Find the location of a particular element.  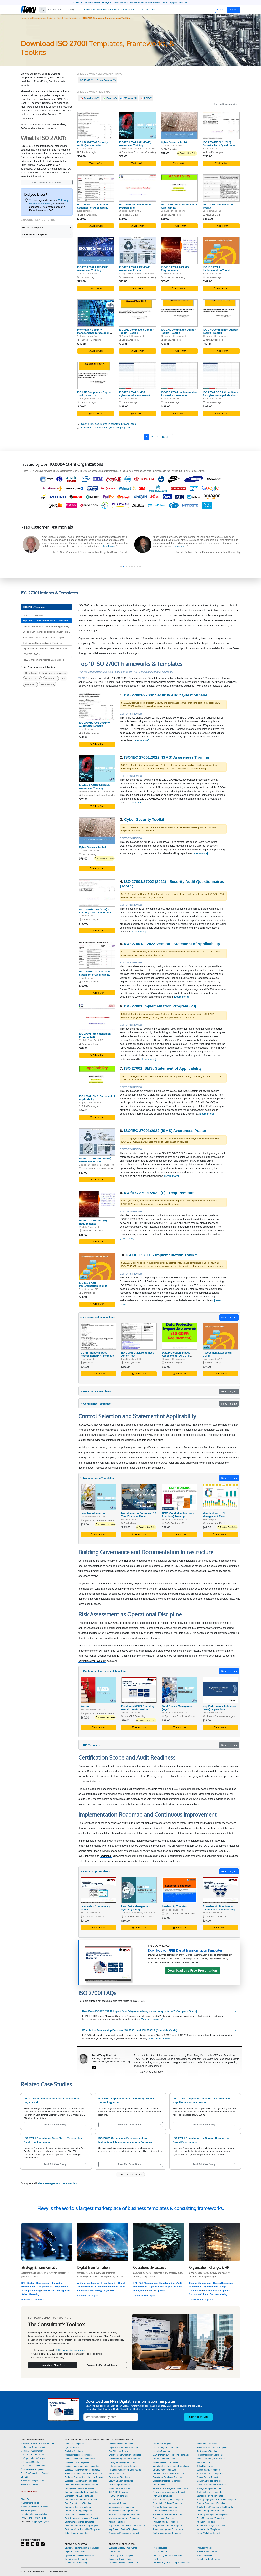

PMO Templates is located at coordinates (160, 2485).